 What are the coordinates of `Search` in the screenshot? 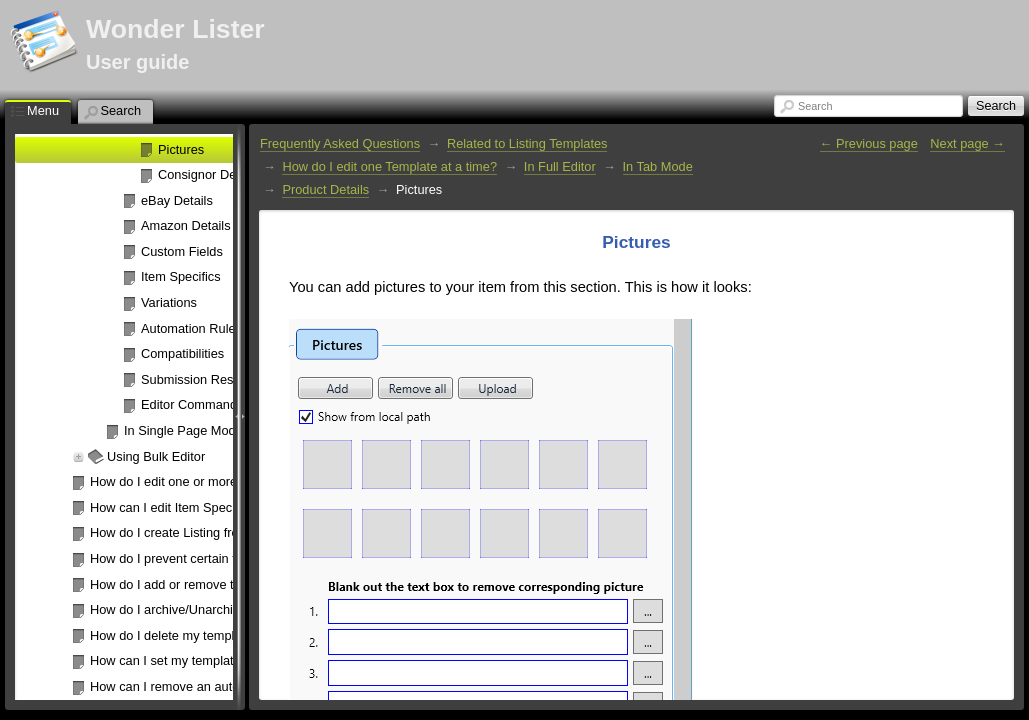 It's located at (815, 106).